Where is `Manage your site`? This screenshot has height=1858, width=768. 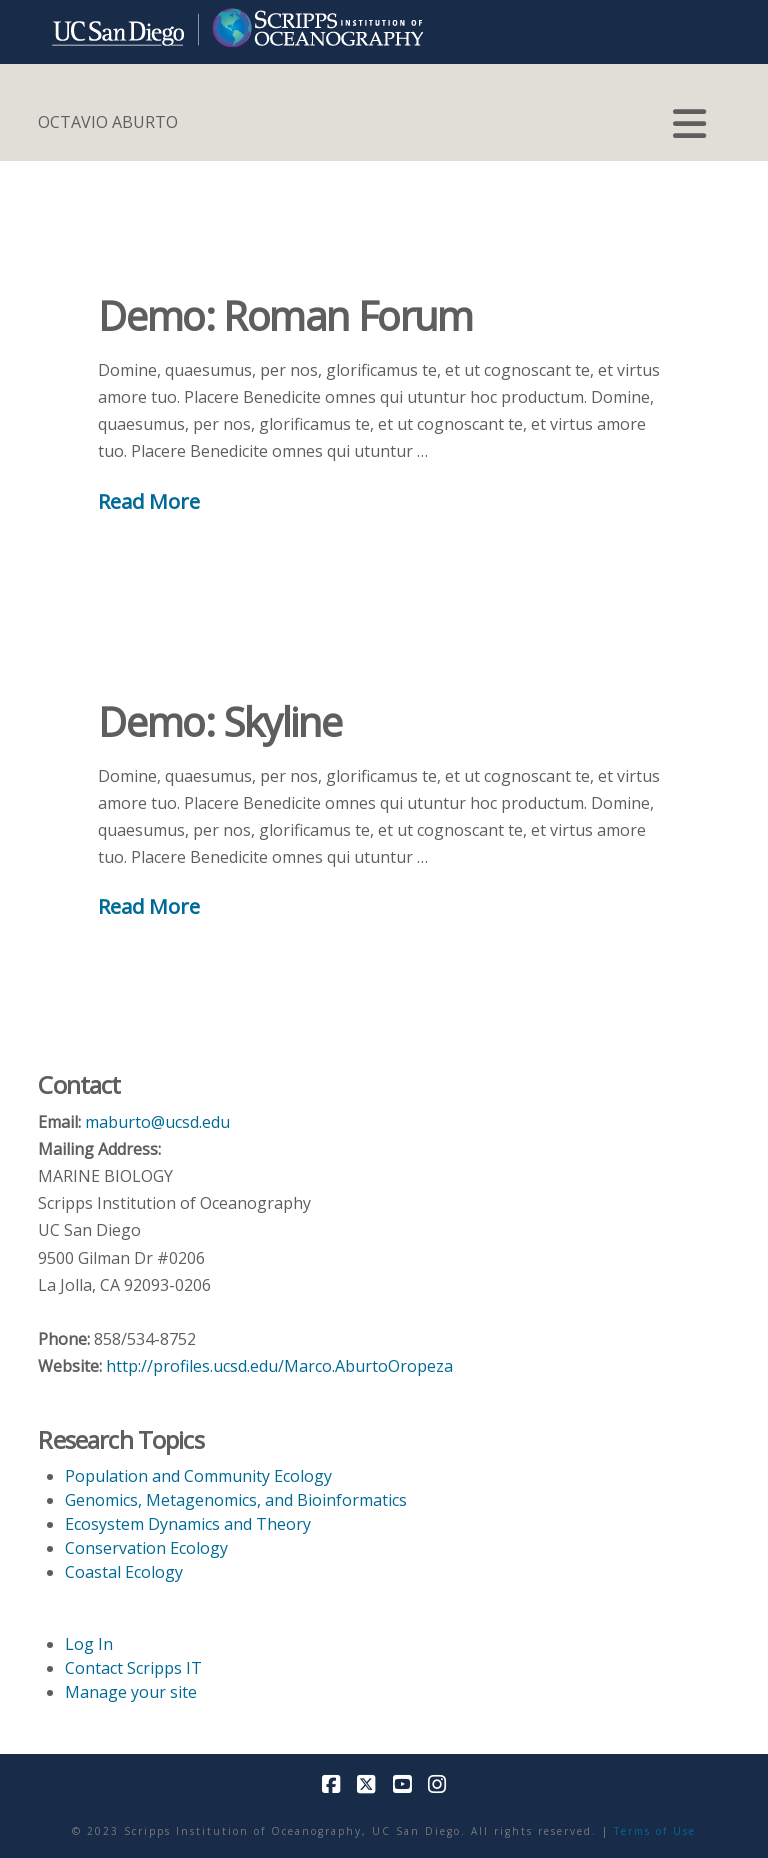
Manage your site is located at coordinates (131, 1692).